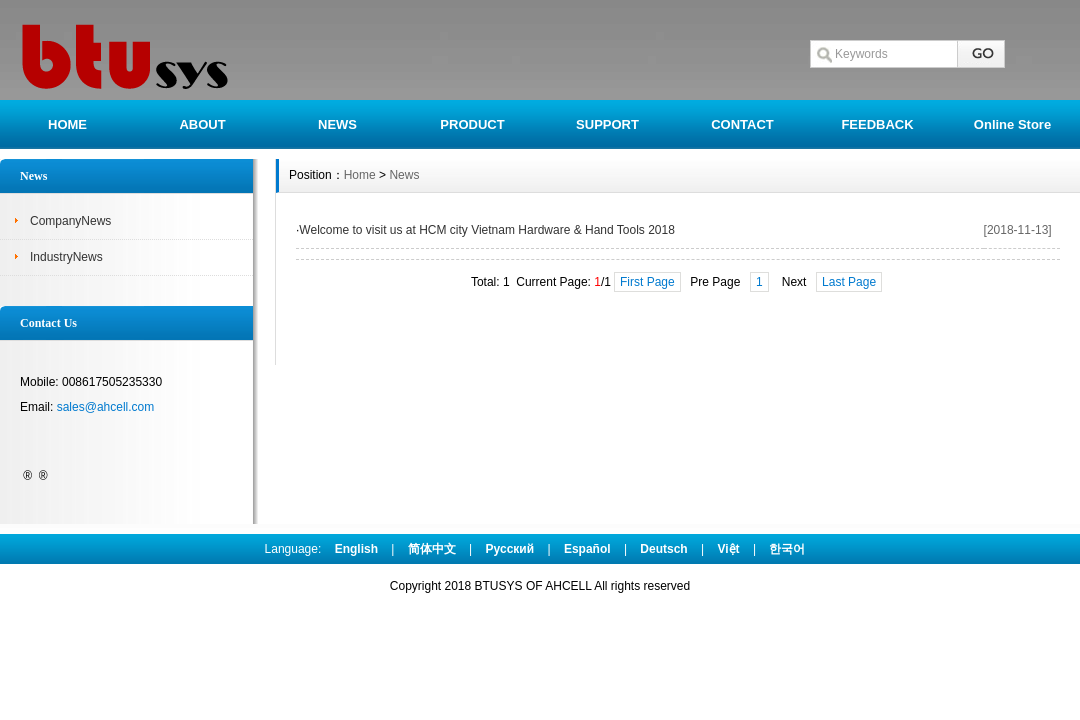 This screenshot has width=1080, height=720. I want to click on Español, so click(587, 549).